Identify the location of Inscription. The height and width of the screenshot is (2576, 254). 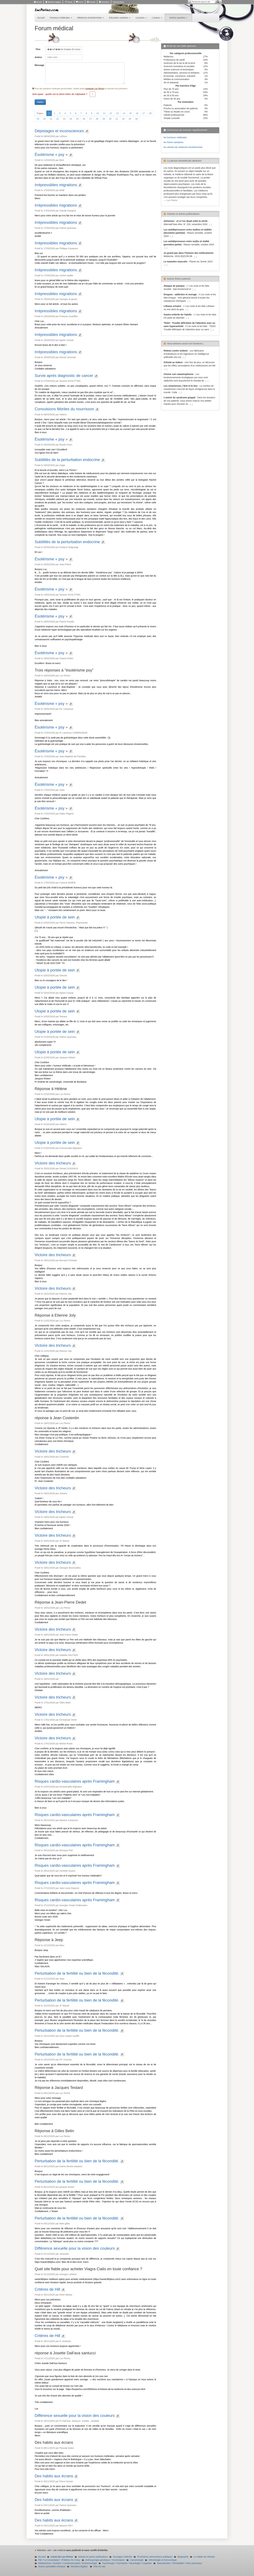
(104, 2).